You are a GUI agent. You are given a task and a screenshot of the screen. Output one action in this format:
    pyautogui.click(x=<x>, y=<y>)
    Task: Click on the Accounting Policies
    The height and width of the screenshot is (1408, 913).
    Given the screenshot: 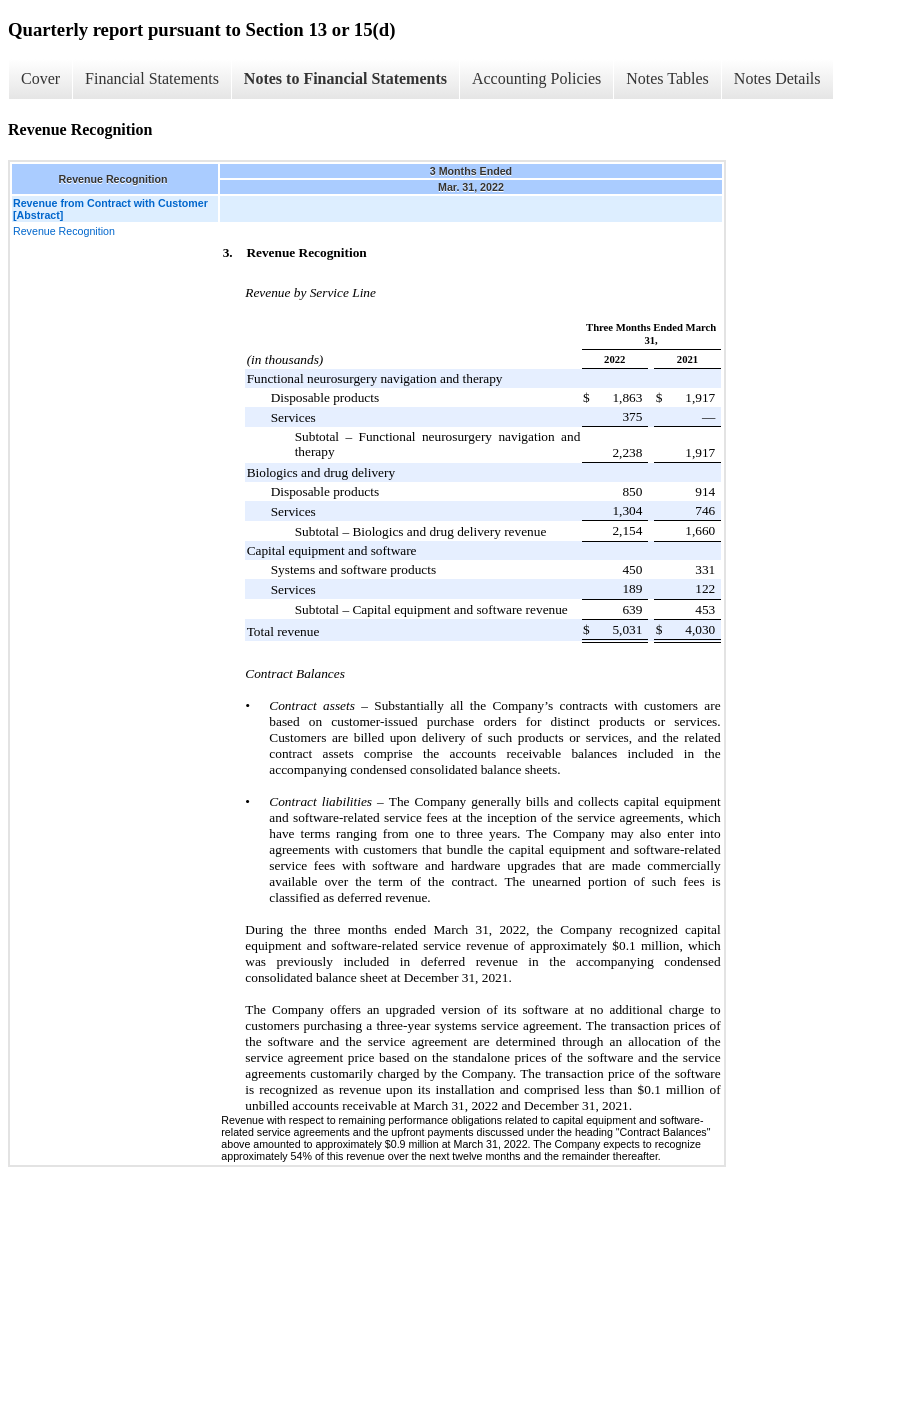 What is the action you would take?
    pyautogui.click(x=536, y=78)
    